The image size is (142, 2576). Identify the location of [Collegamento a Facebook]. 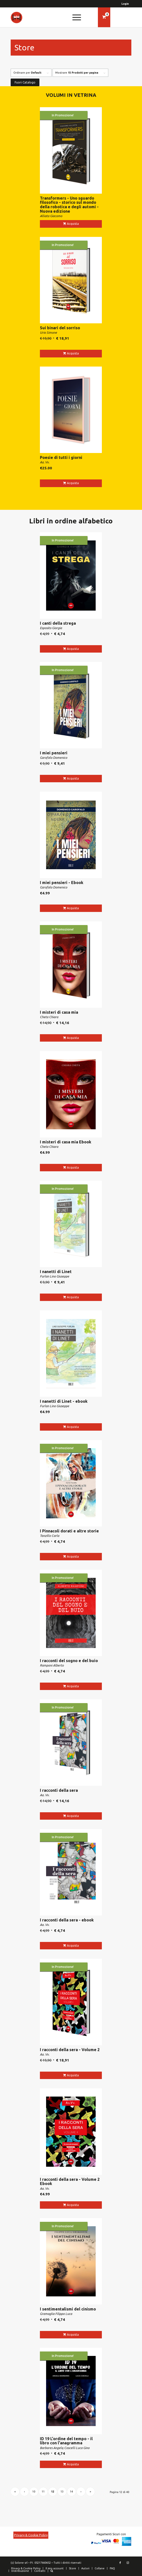
(120, 2562).